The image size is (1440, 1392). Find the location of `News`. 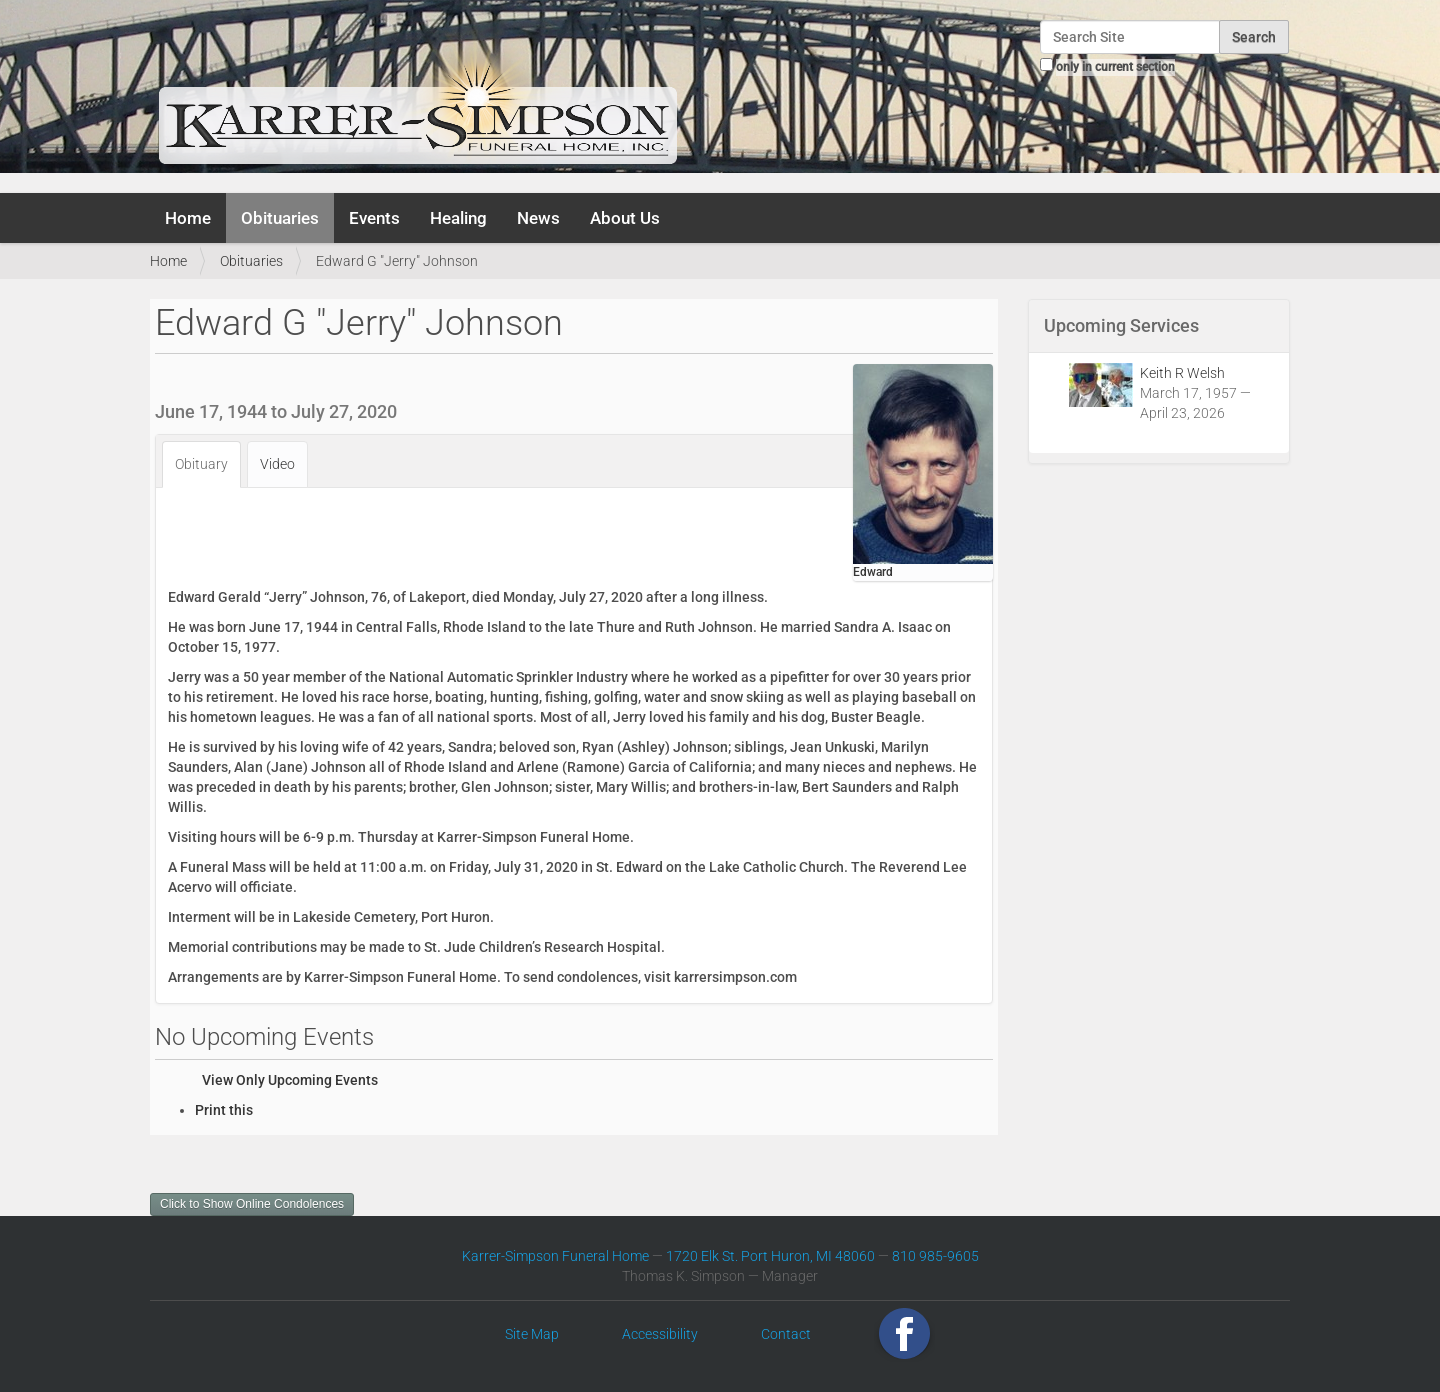

News is located at coordinates (538, 218).